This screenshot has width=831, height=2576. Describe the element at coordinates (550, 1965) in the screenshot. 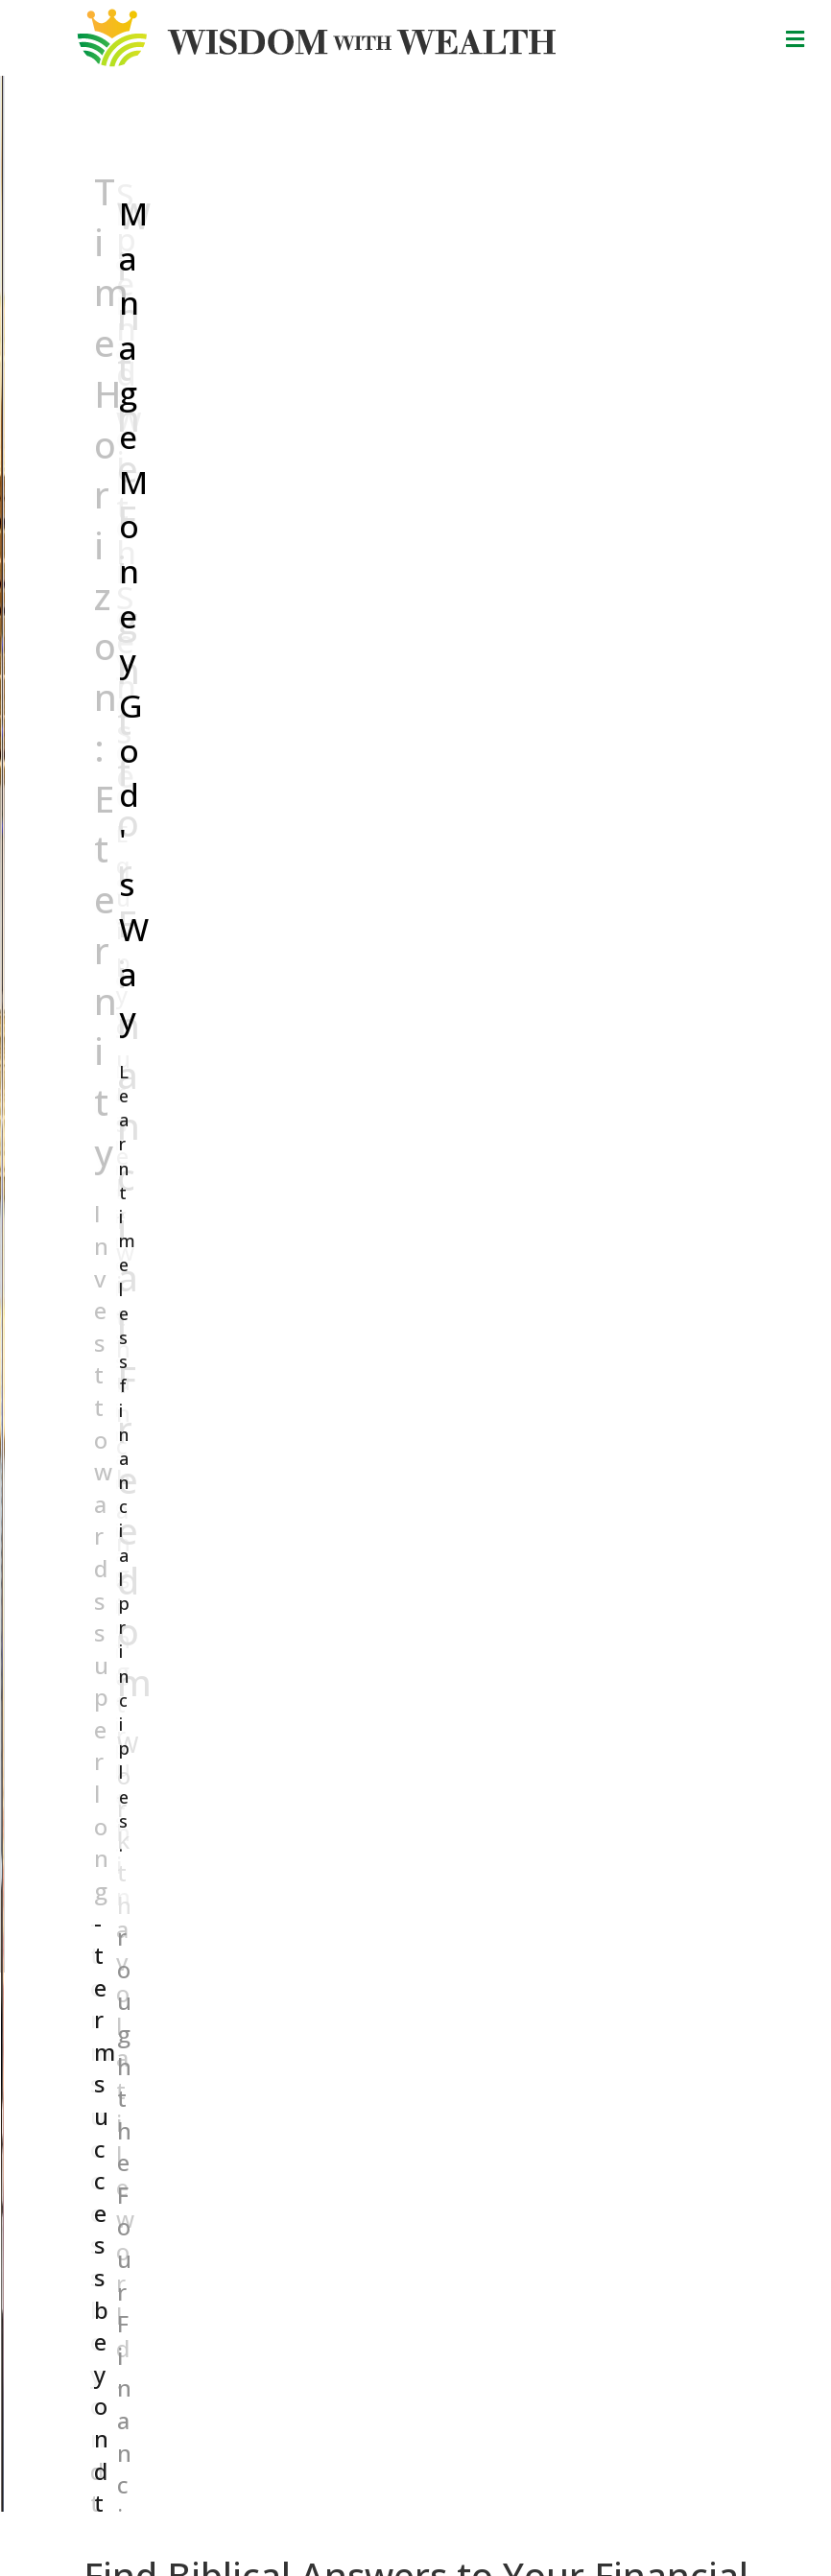

I see `20 [button]` at that location.